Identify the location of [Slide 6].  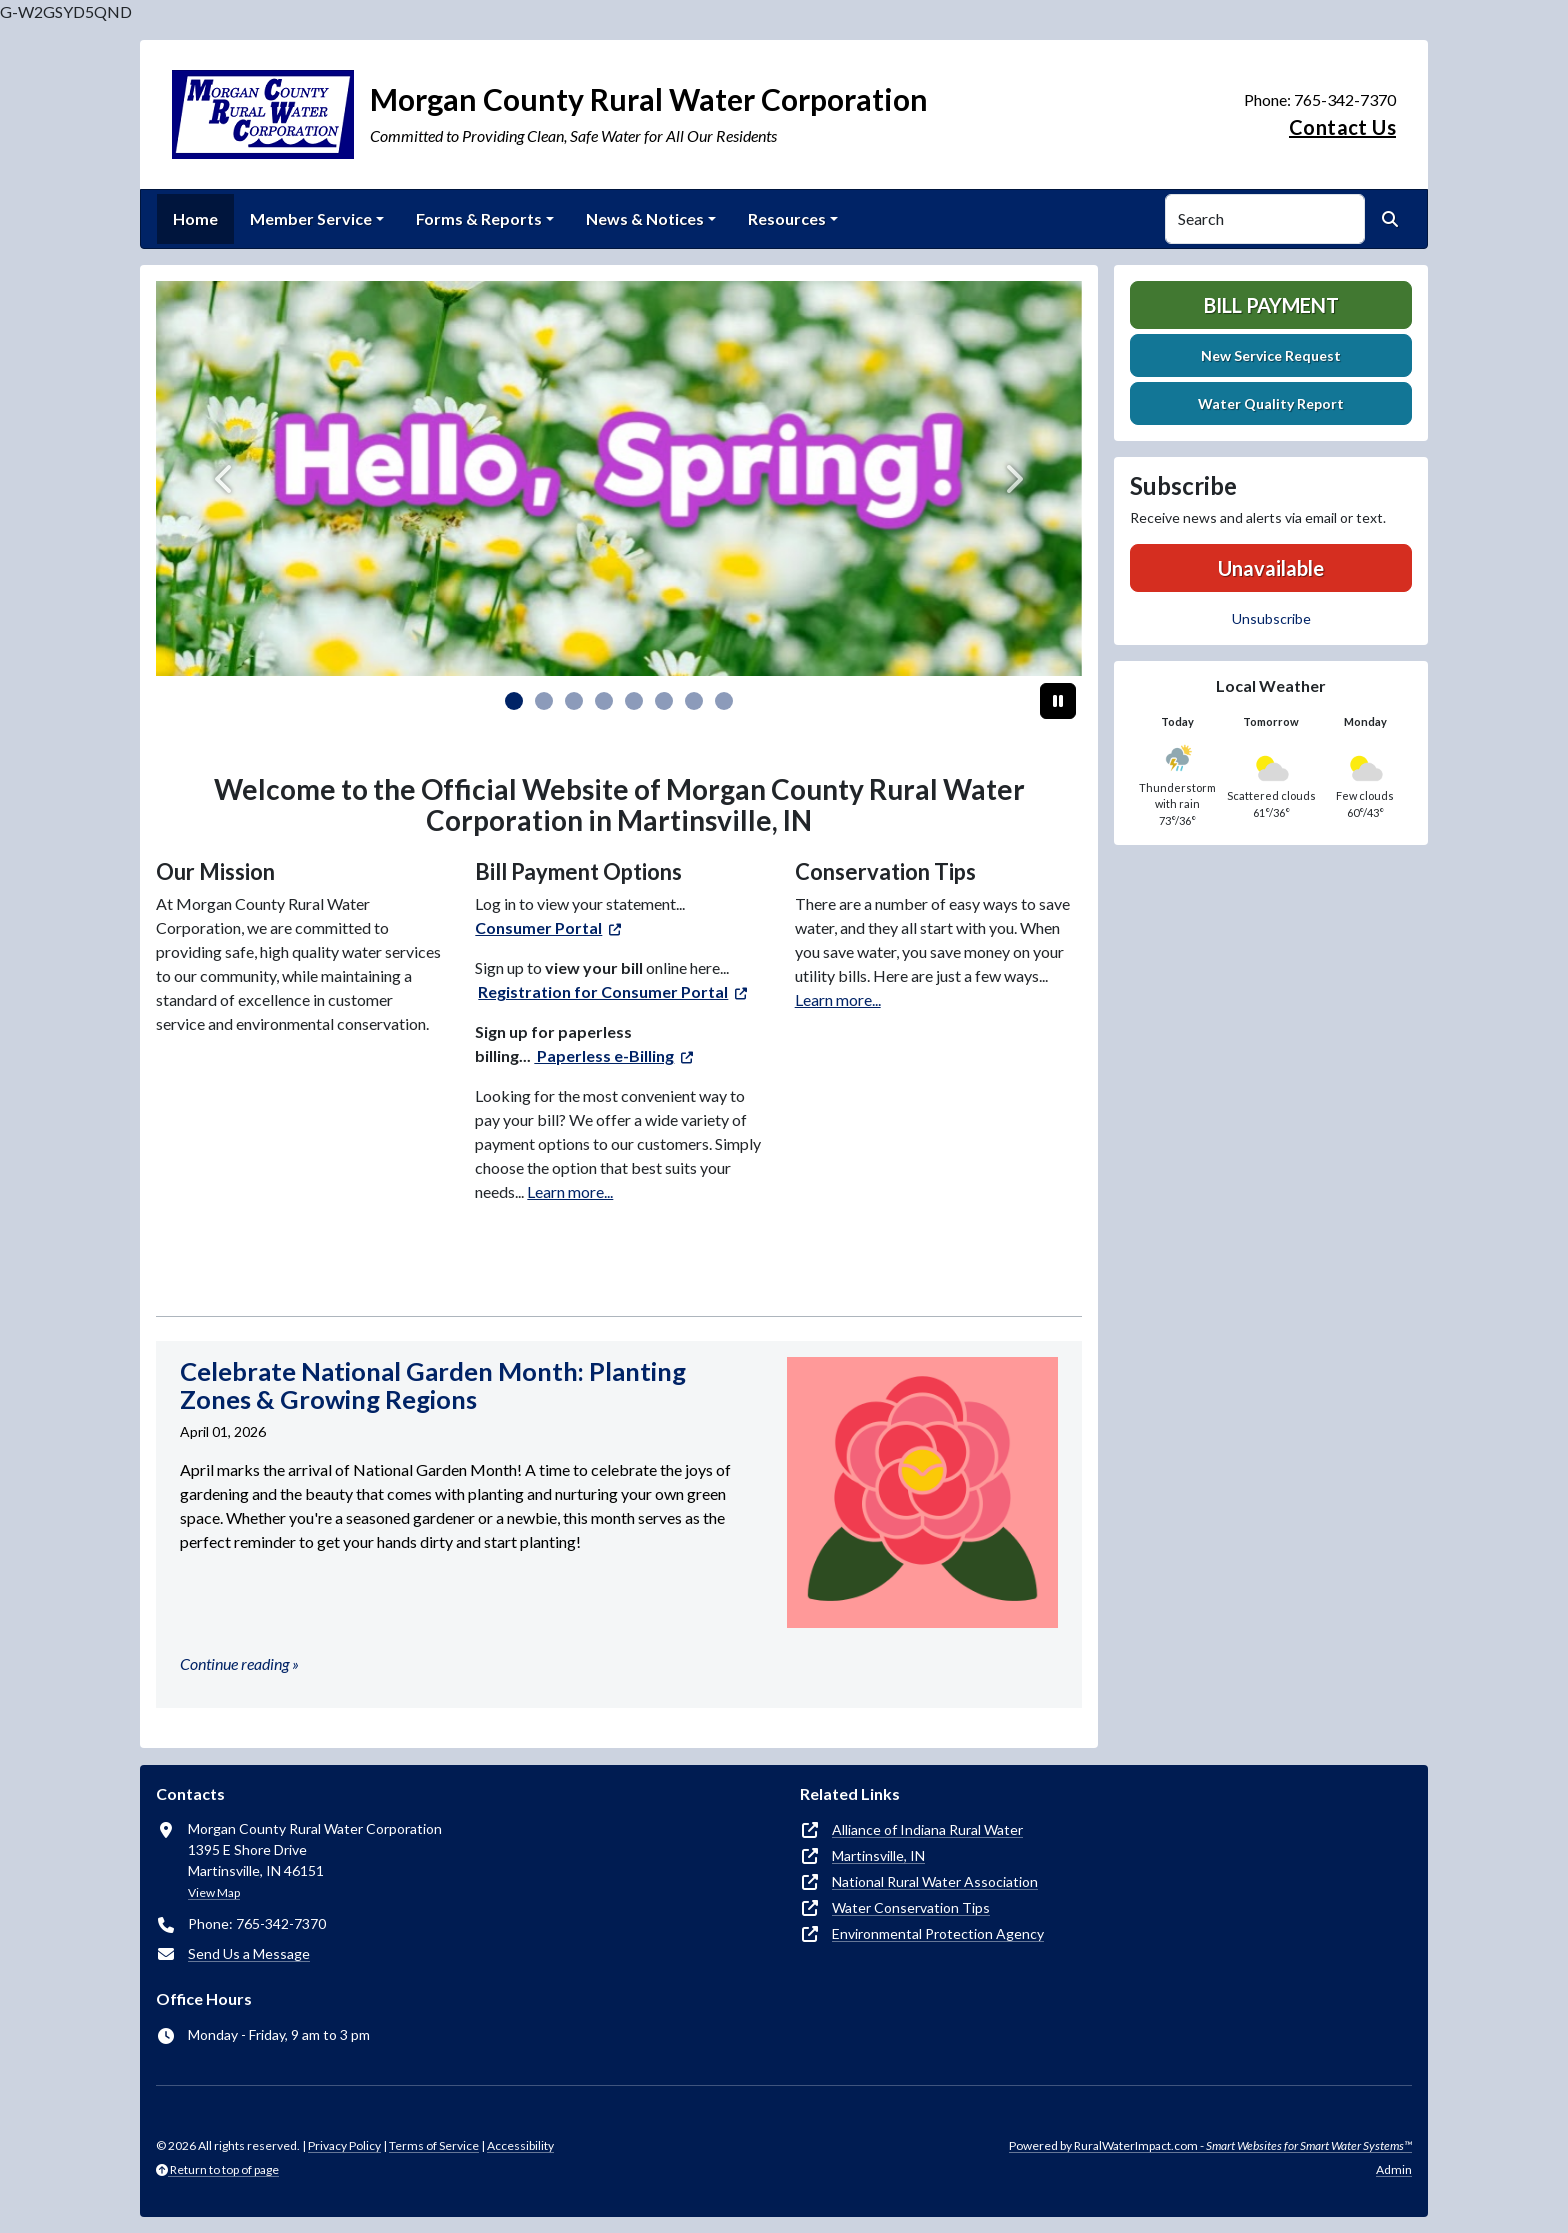
(694, 701).